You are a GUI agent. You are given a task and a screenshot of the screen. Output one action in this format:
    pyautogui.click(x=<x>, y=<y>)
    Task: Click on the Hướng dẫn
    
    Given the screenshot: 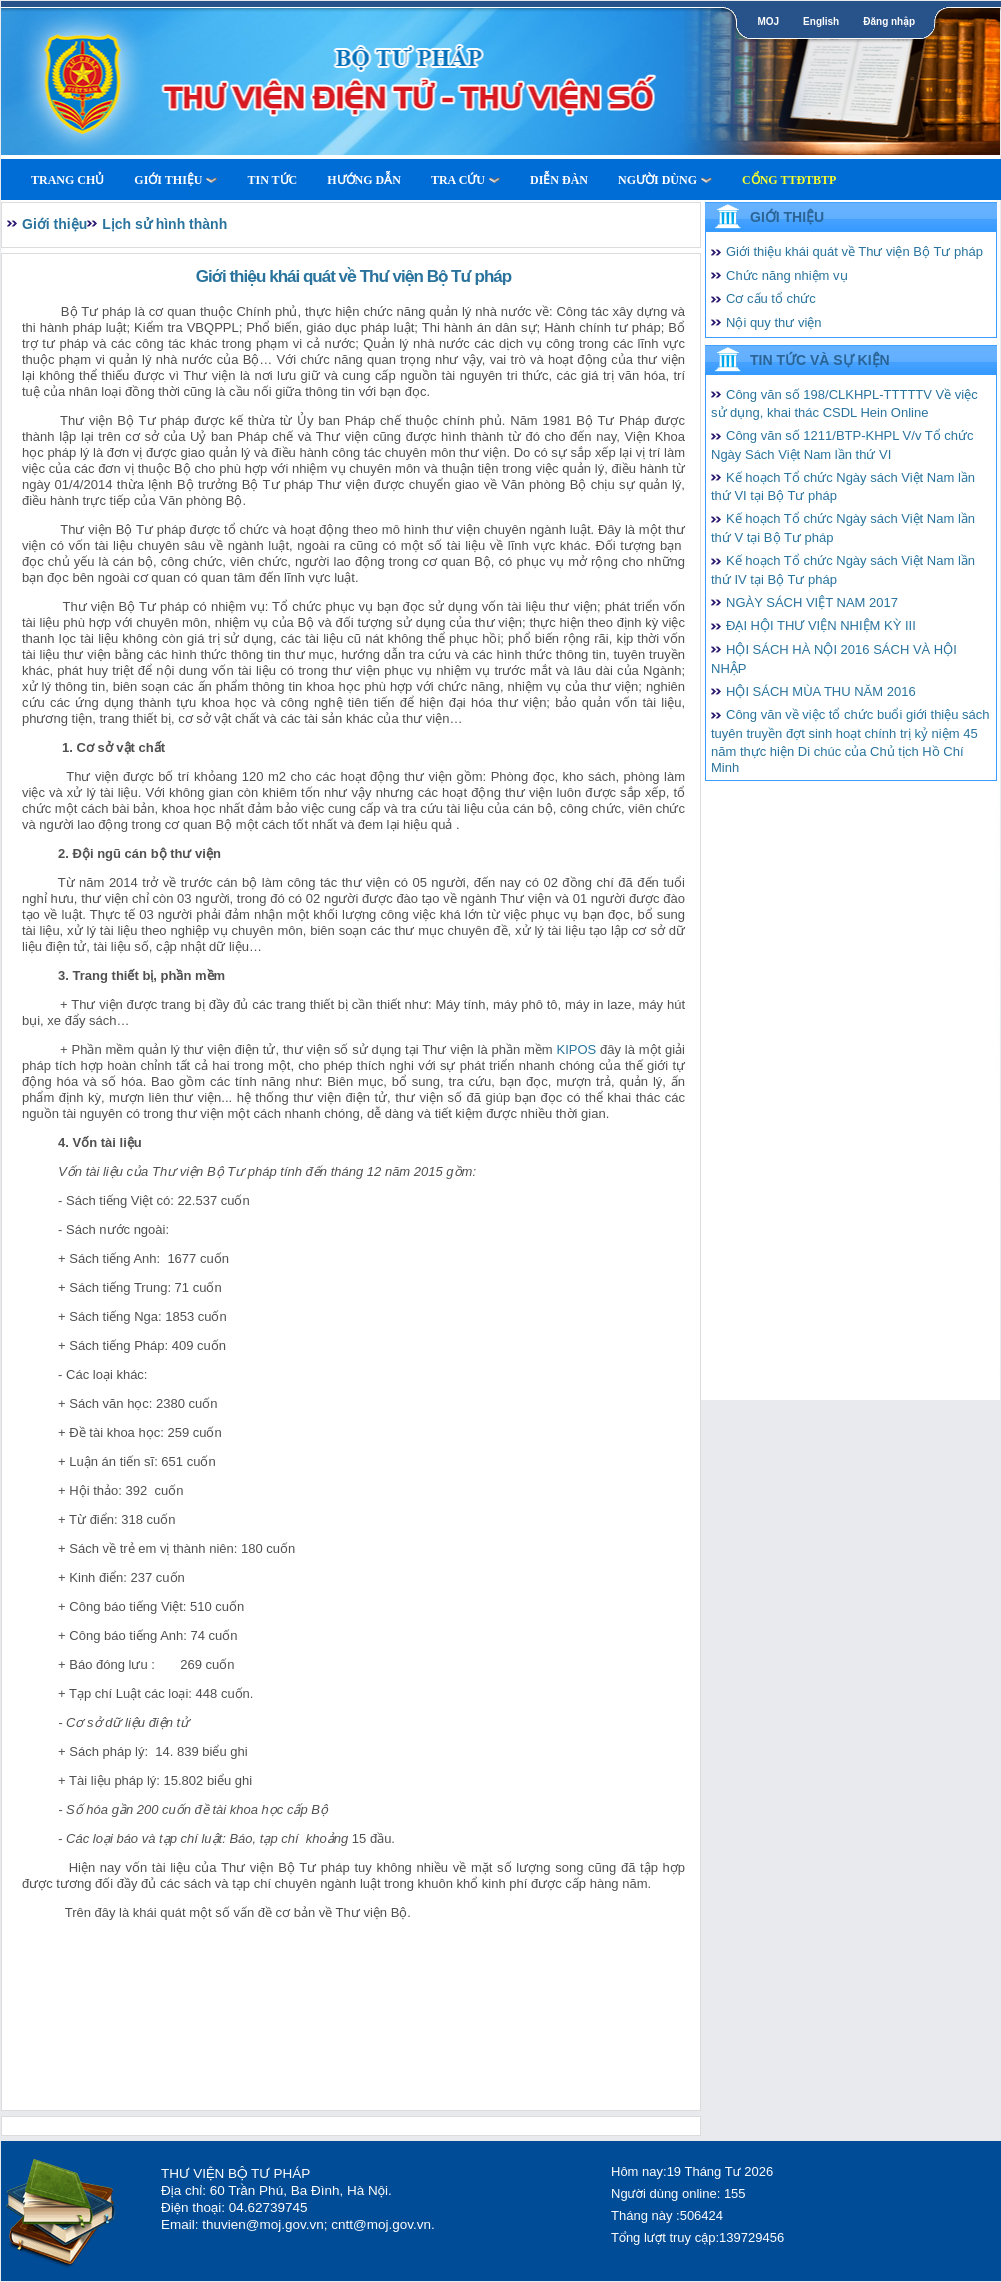 What is the action you would take?
    pyautogui.click(x=364, y=180)
    